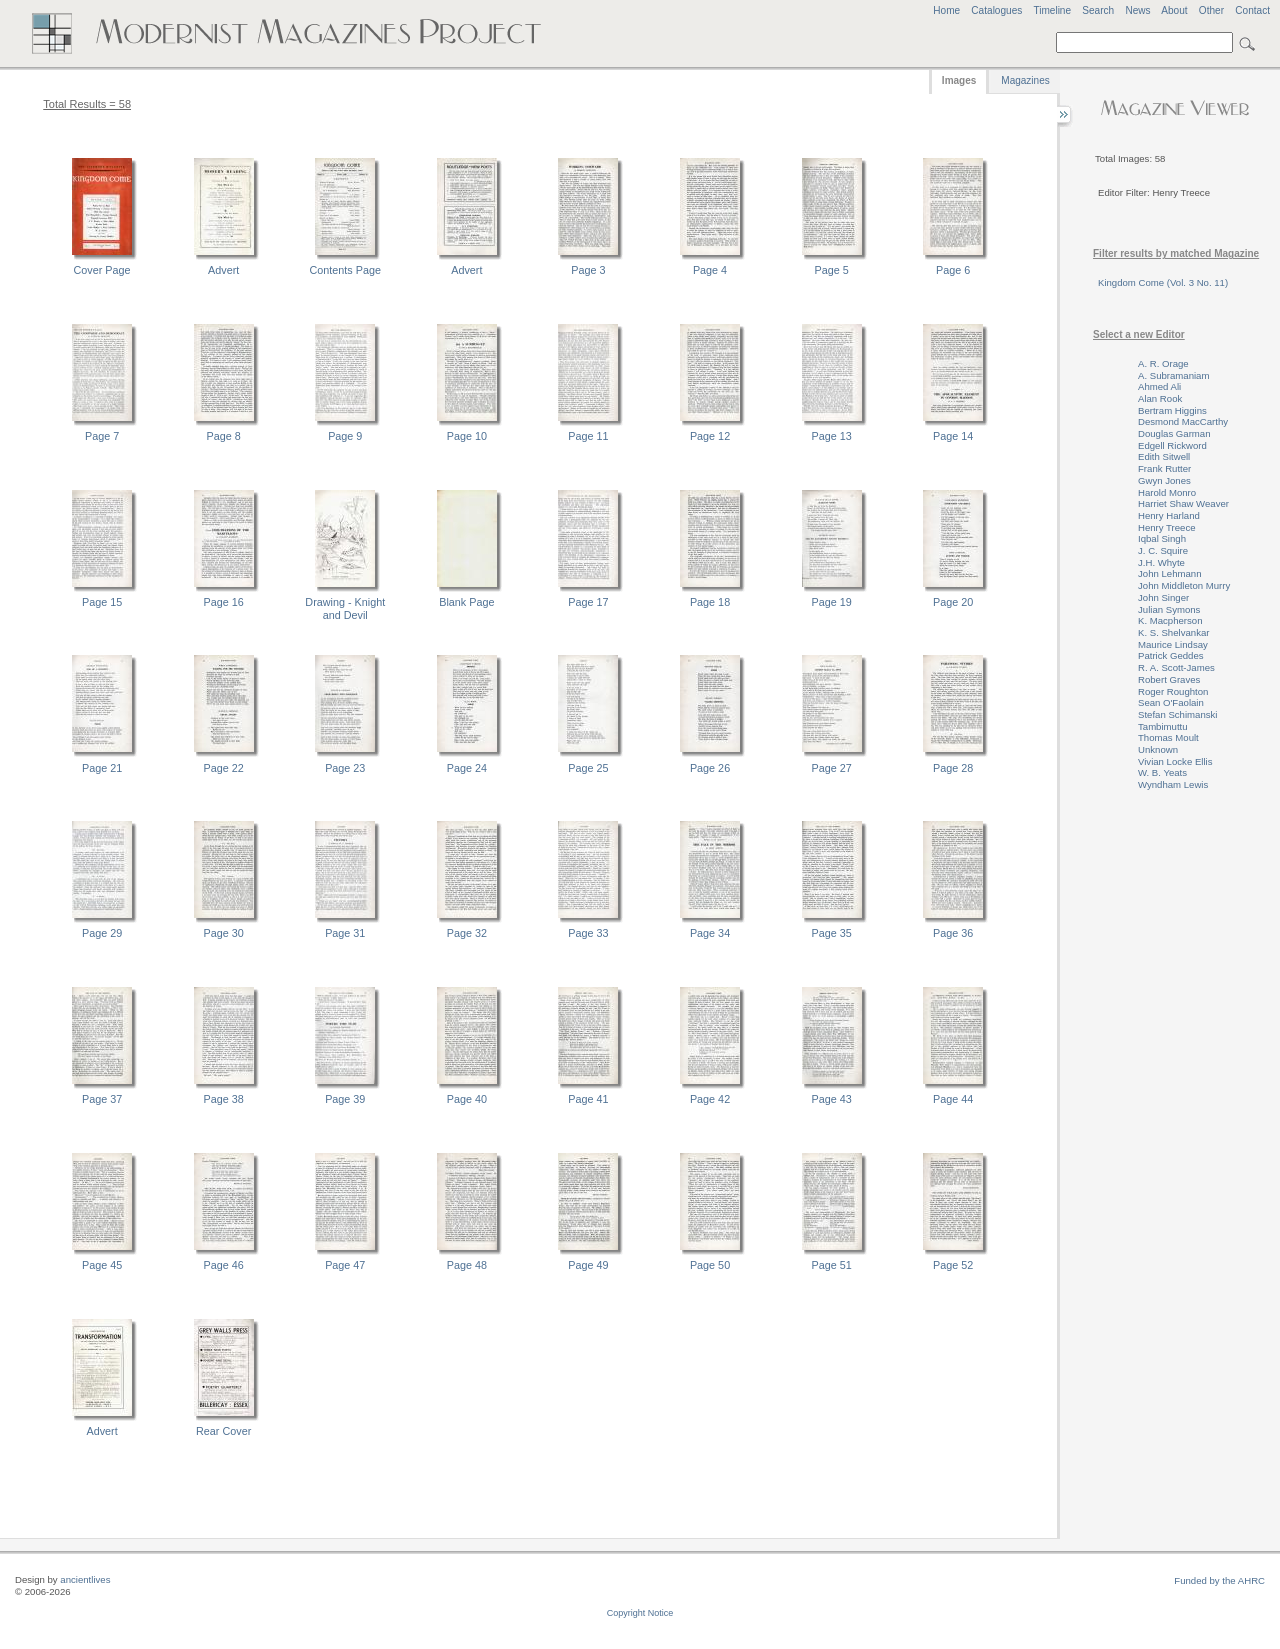 This screenshot has height=1649, width=1280. What do you see at coordinates (1173, 375) in the screenshot?
I see `A. Subramaniam` at bounding box center [1173, 375].